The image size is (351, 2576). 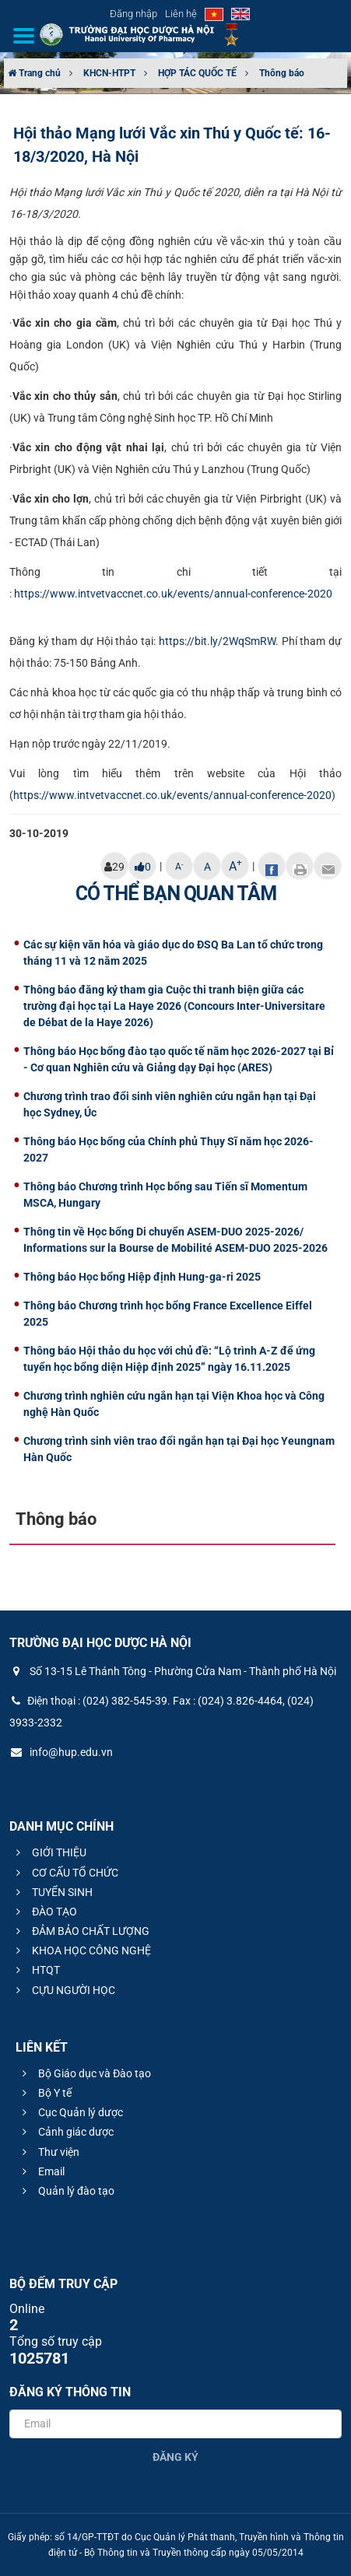 What do you see at coordinates (217, 641) in the screenshot?
I see `https://bit.ly/2WqSmRW` at bounding box center [217, 641].